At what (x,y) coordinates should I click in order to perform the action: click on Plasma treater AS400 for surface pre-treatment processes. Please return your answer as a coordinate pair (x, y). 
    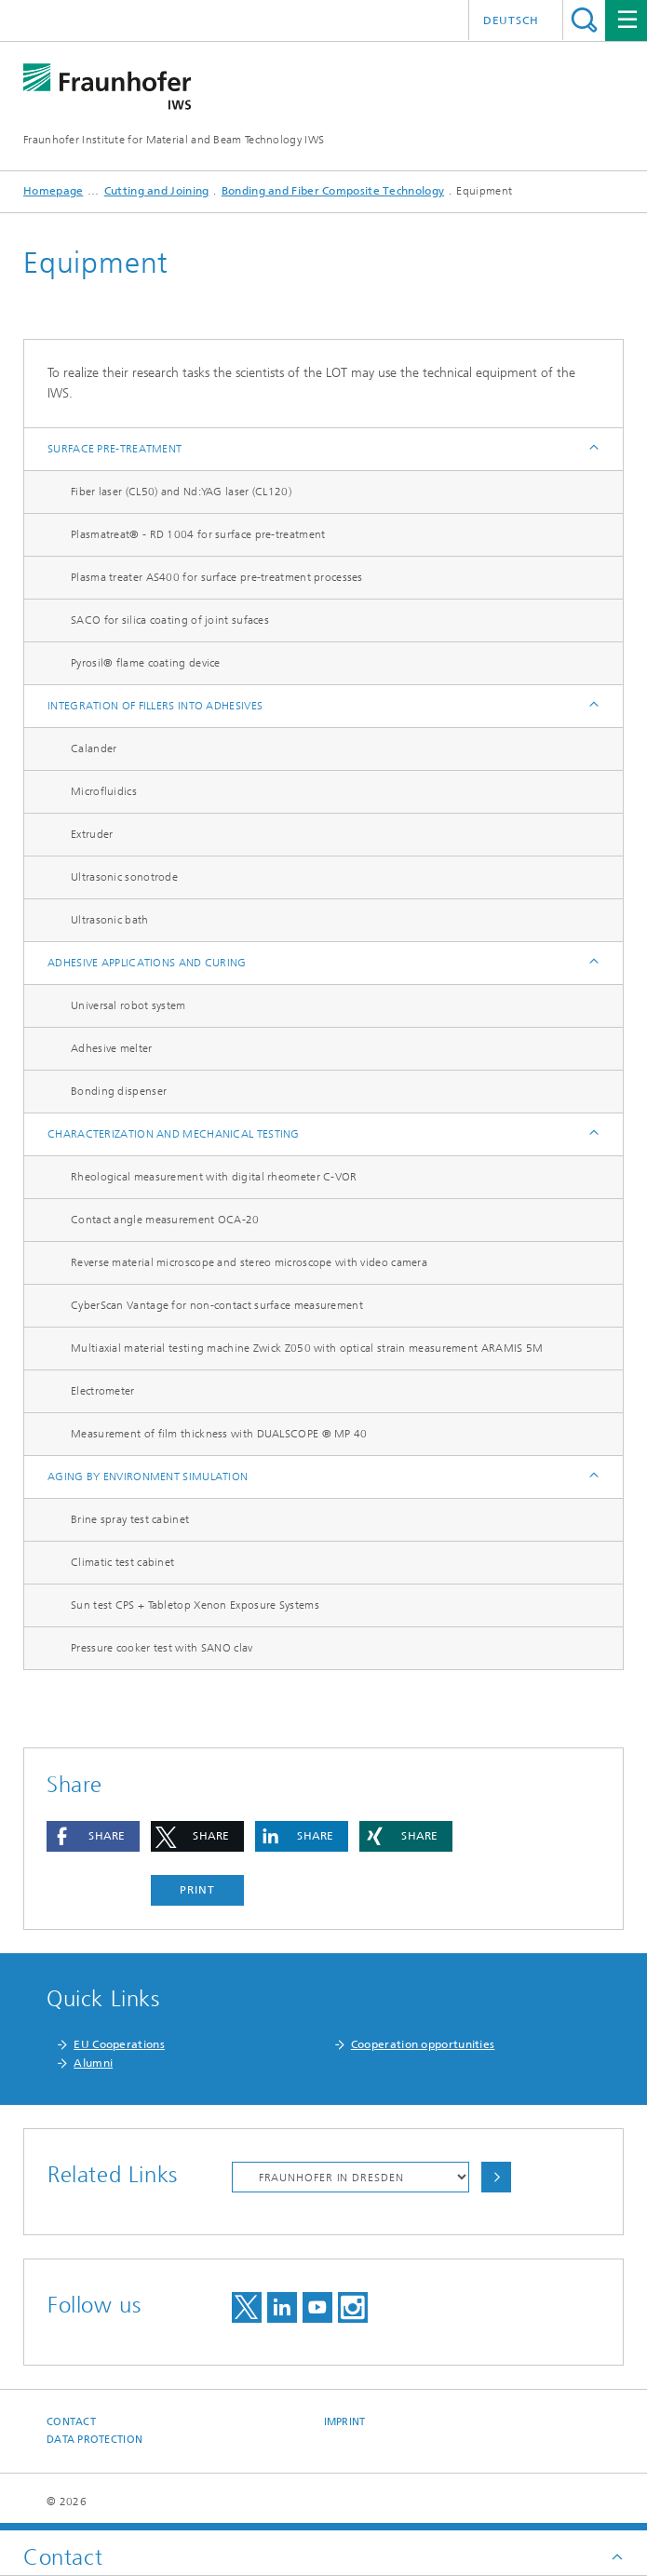
    Looking at the image, I should click on (217, 577).